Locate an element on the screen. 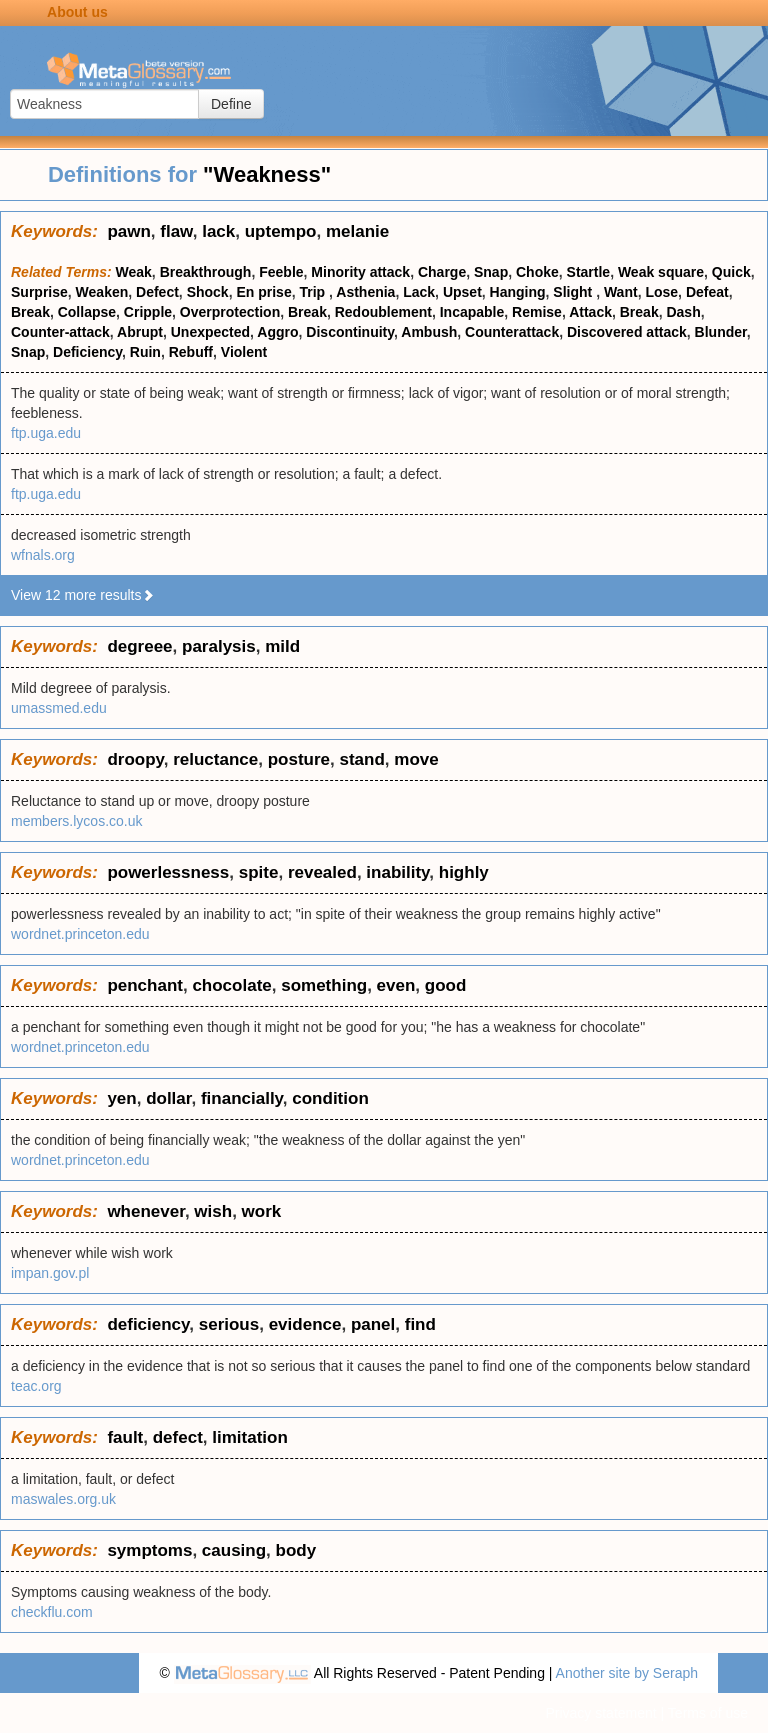 Image resolution: width=768 pixels, height=1733 pixels. Deficiency is located at coordinates (87, 352).